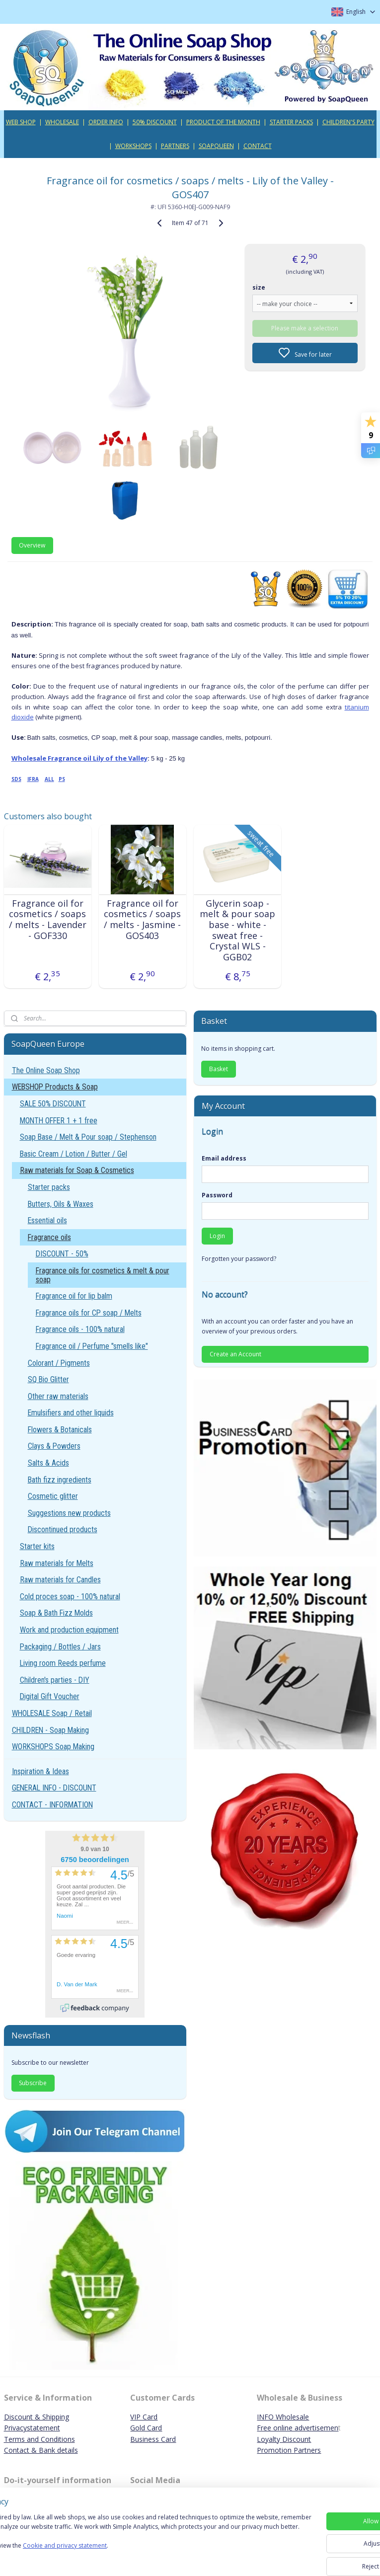 This screenshot has height=2576, width=380. What do you see at coordinates (50, 1730) in the screenshot?
I see `CHILDREN - Soap Making` at bounding box center [50, 1730].